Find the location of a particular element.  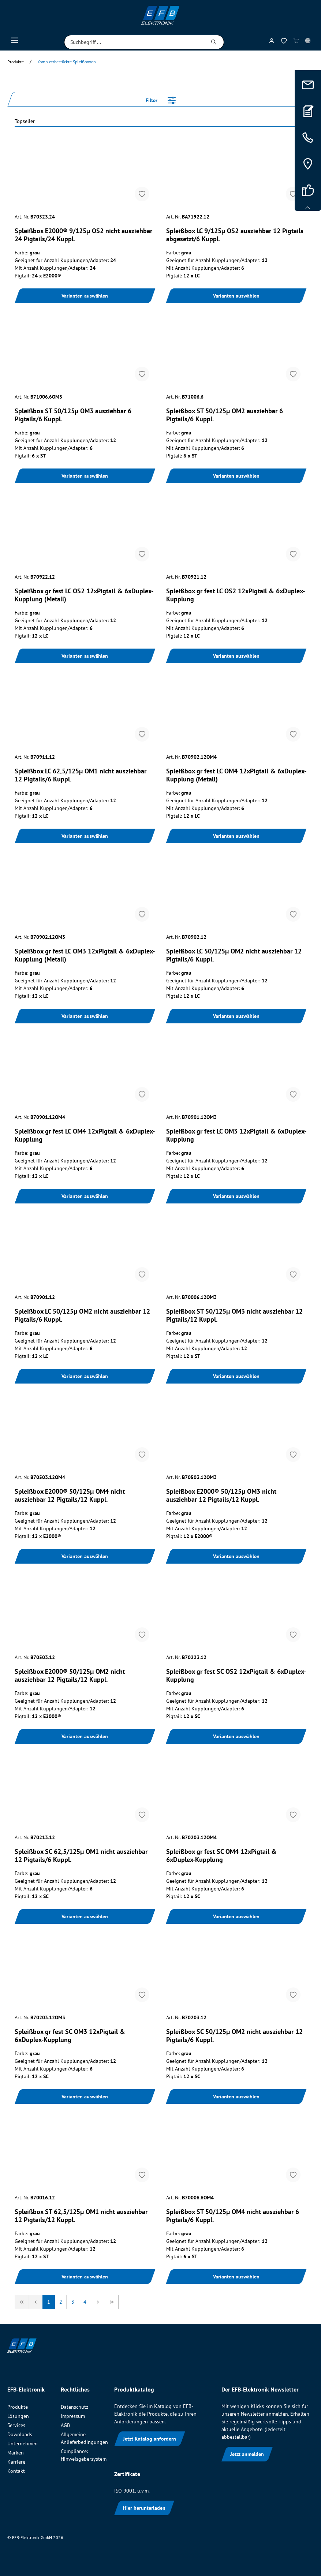

Filter [Menü] is located at coordinates (161, 99).